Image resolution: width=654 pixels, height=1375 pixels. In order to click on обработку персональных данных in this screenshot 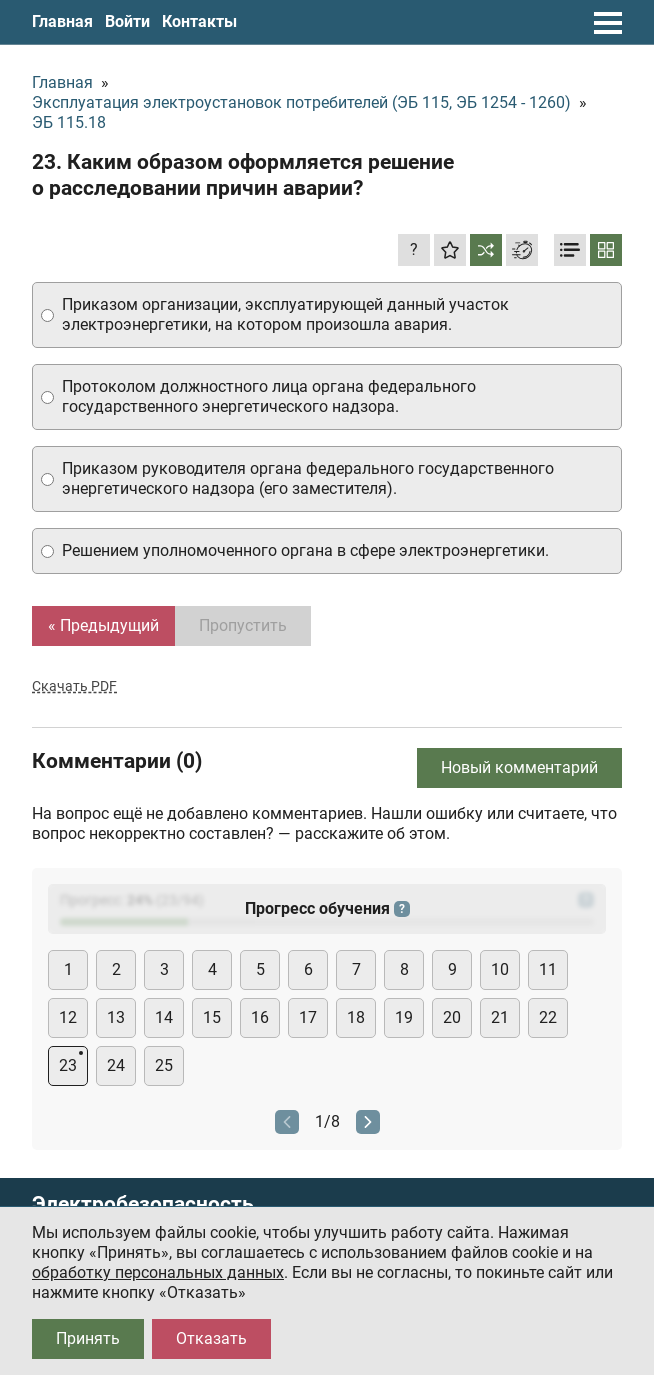, I will do `click(158, 1272)`.